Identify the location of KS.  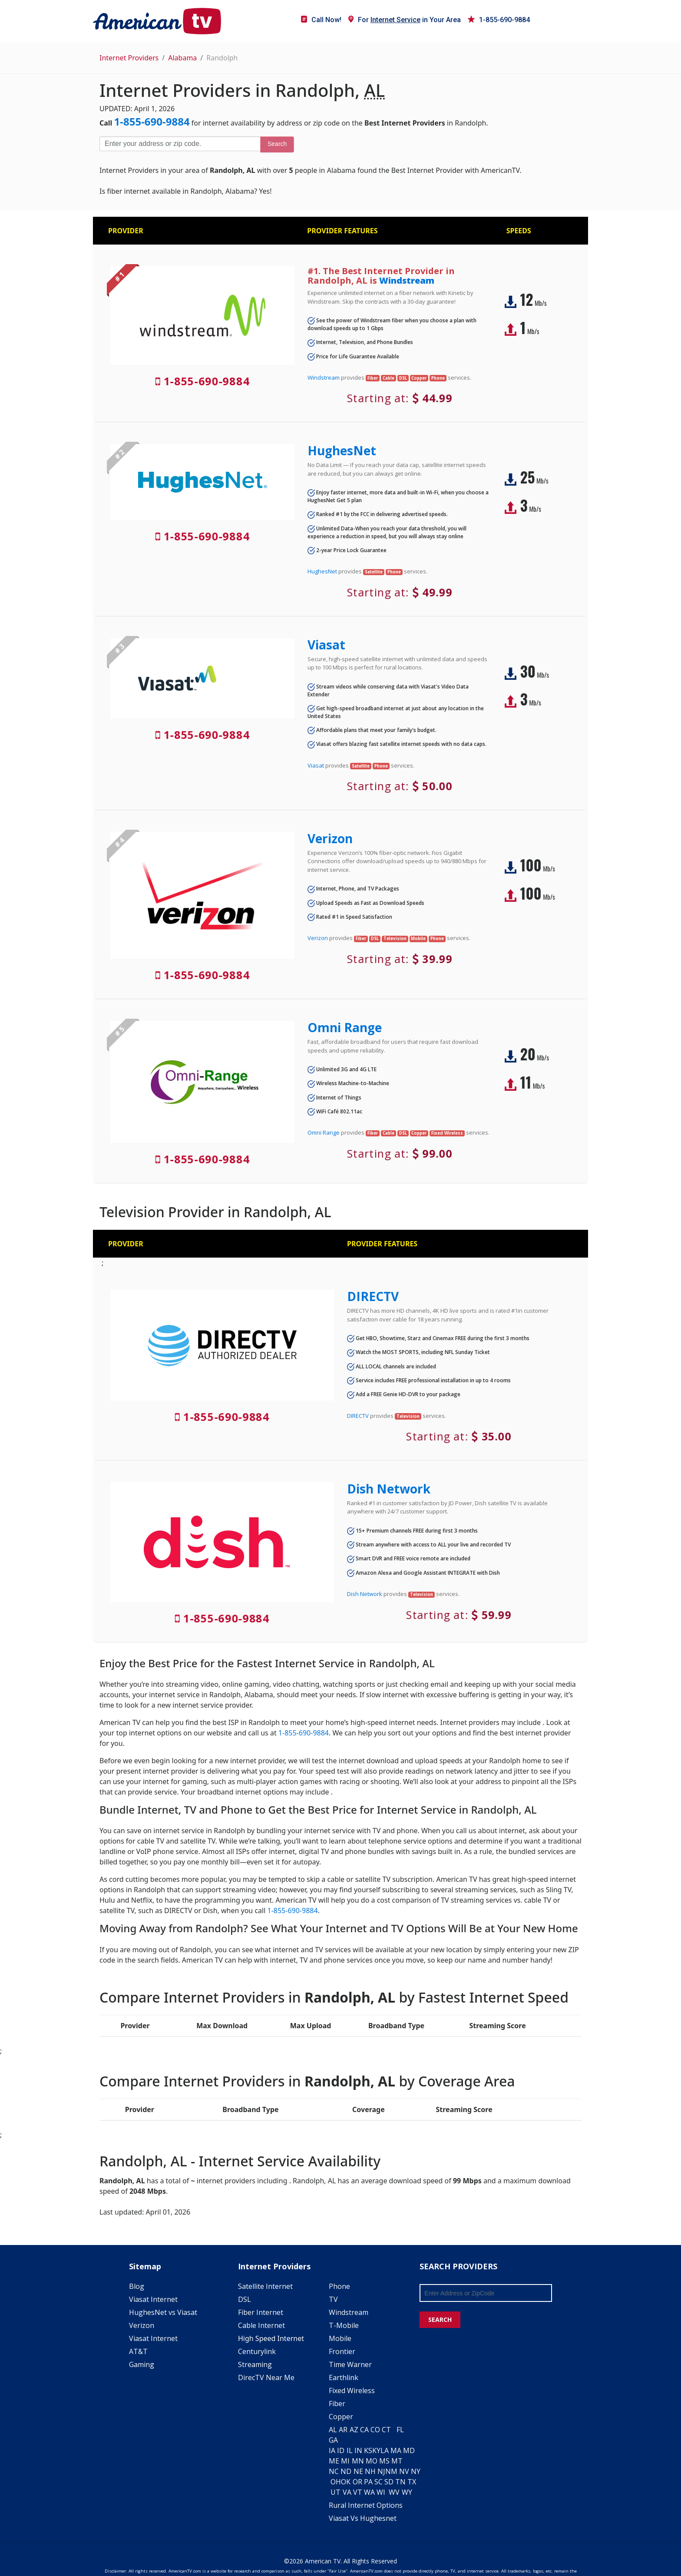
(368, 2450).